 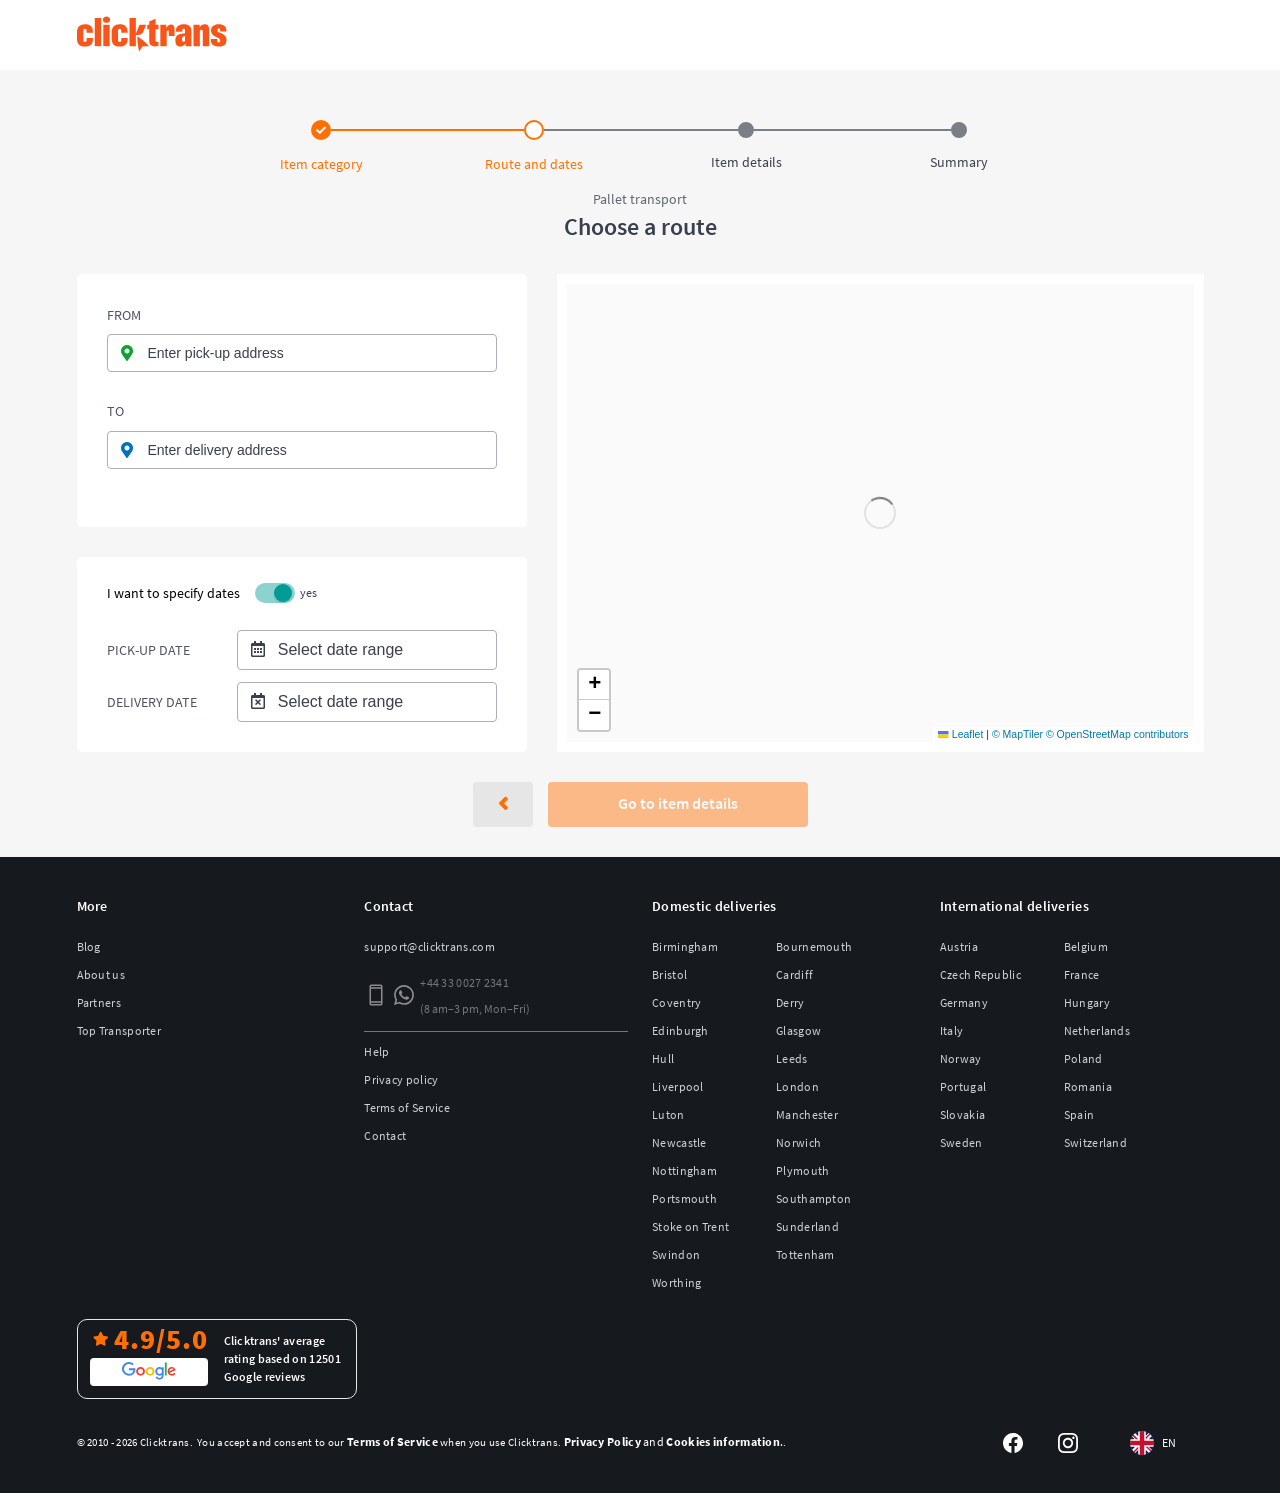 I want to click on Bournemouth, so click(x=814, y=946).